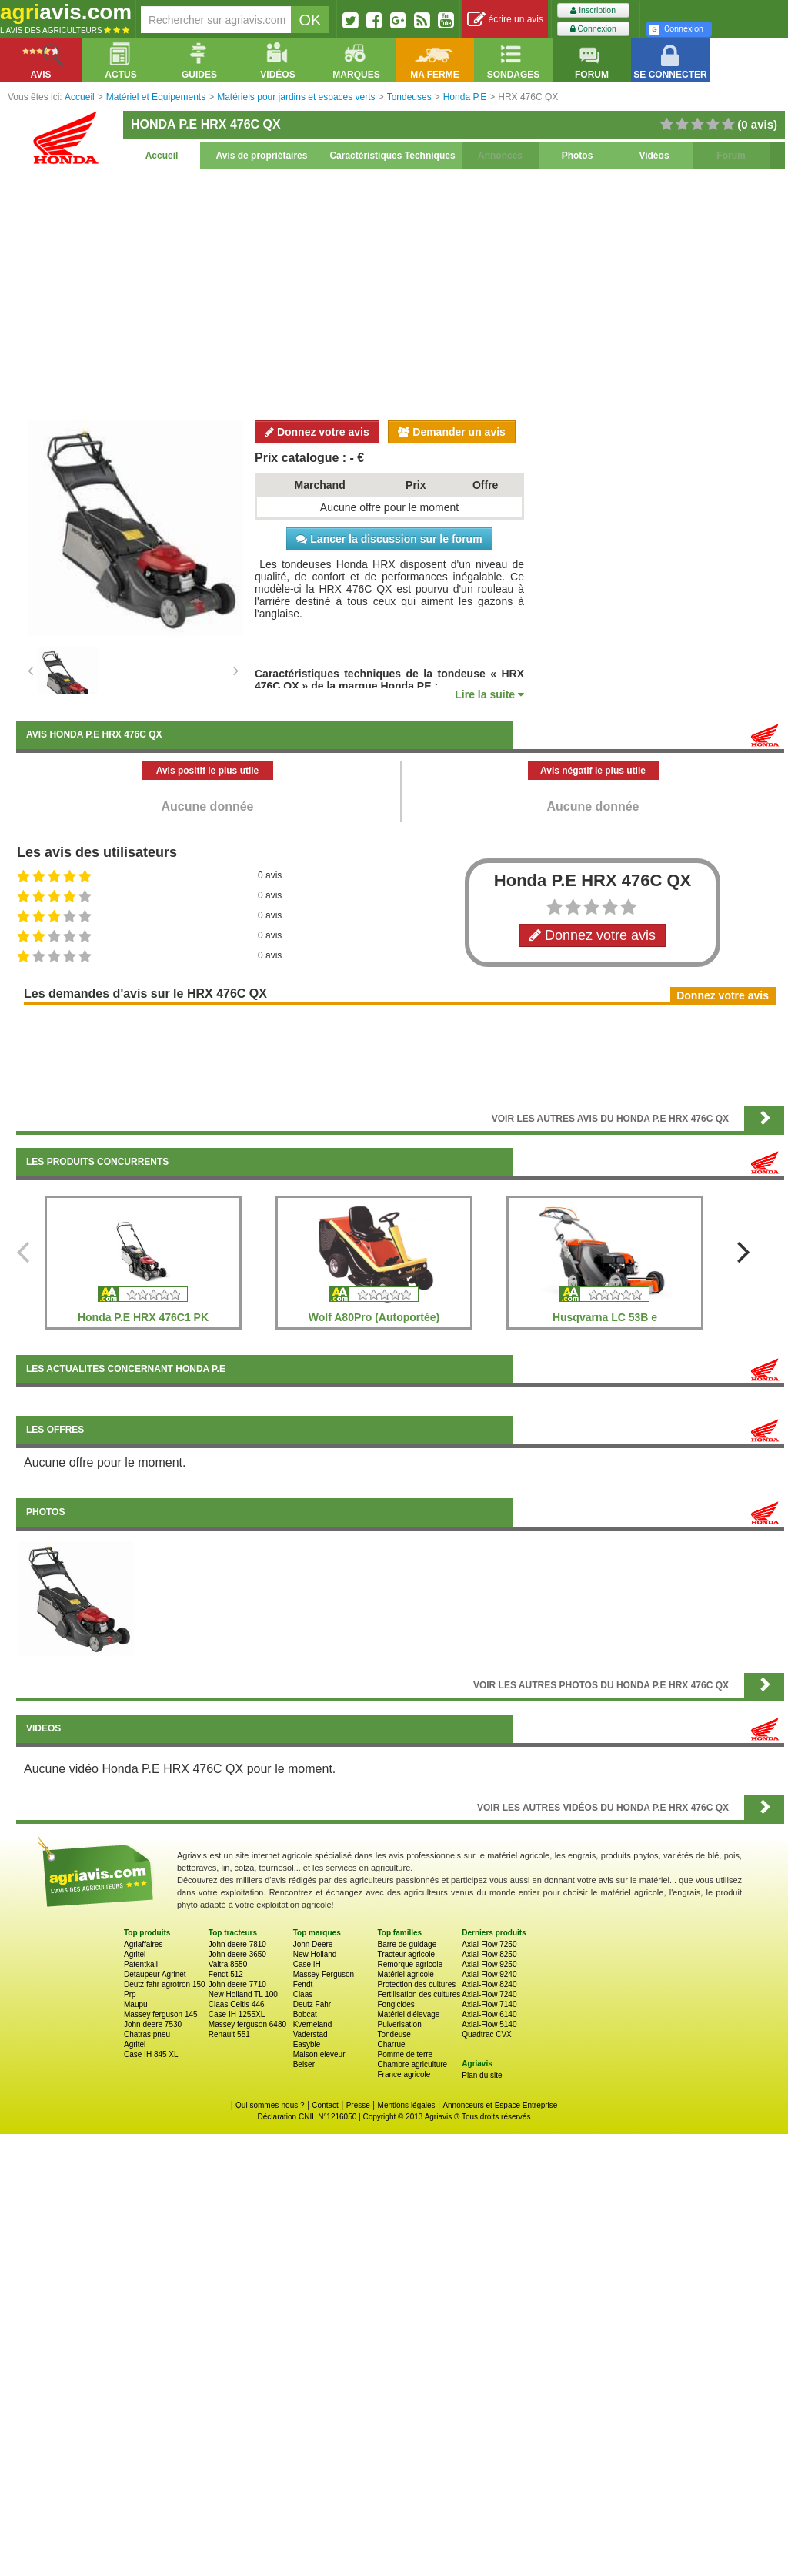  What do you see at coordinates (418, 1994) in the screenshot?
I see `Fertilisation des cultures` at bounding box center [418, 1994].